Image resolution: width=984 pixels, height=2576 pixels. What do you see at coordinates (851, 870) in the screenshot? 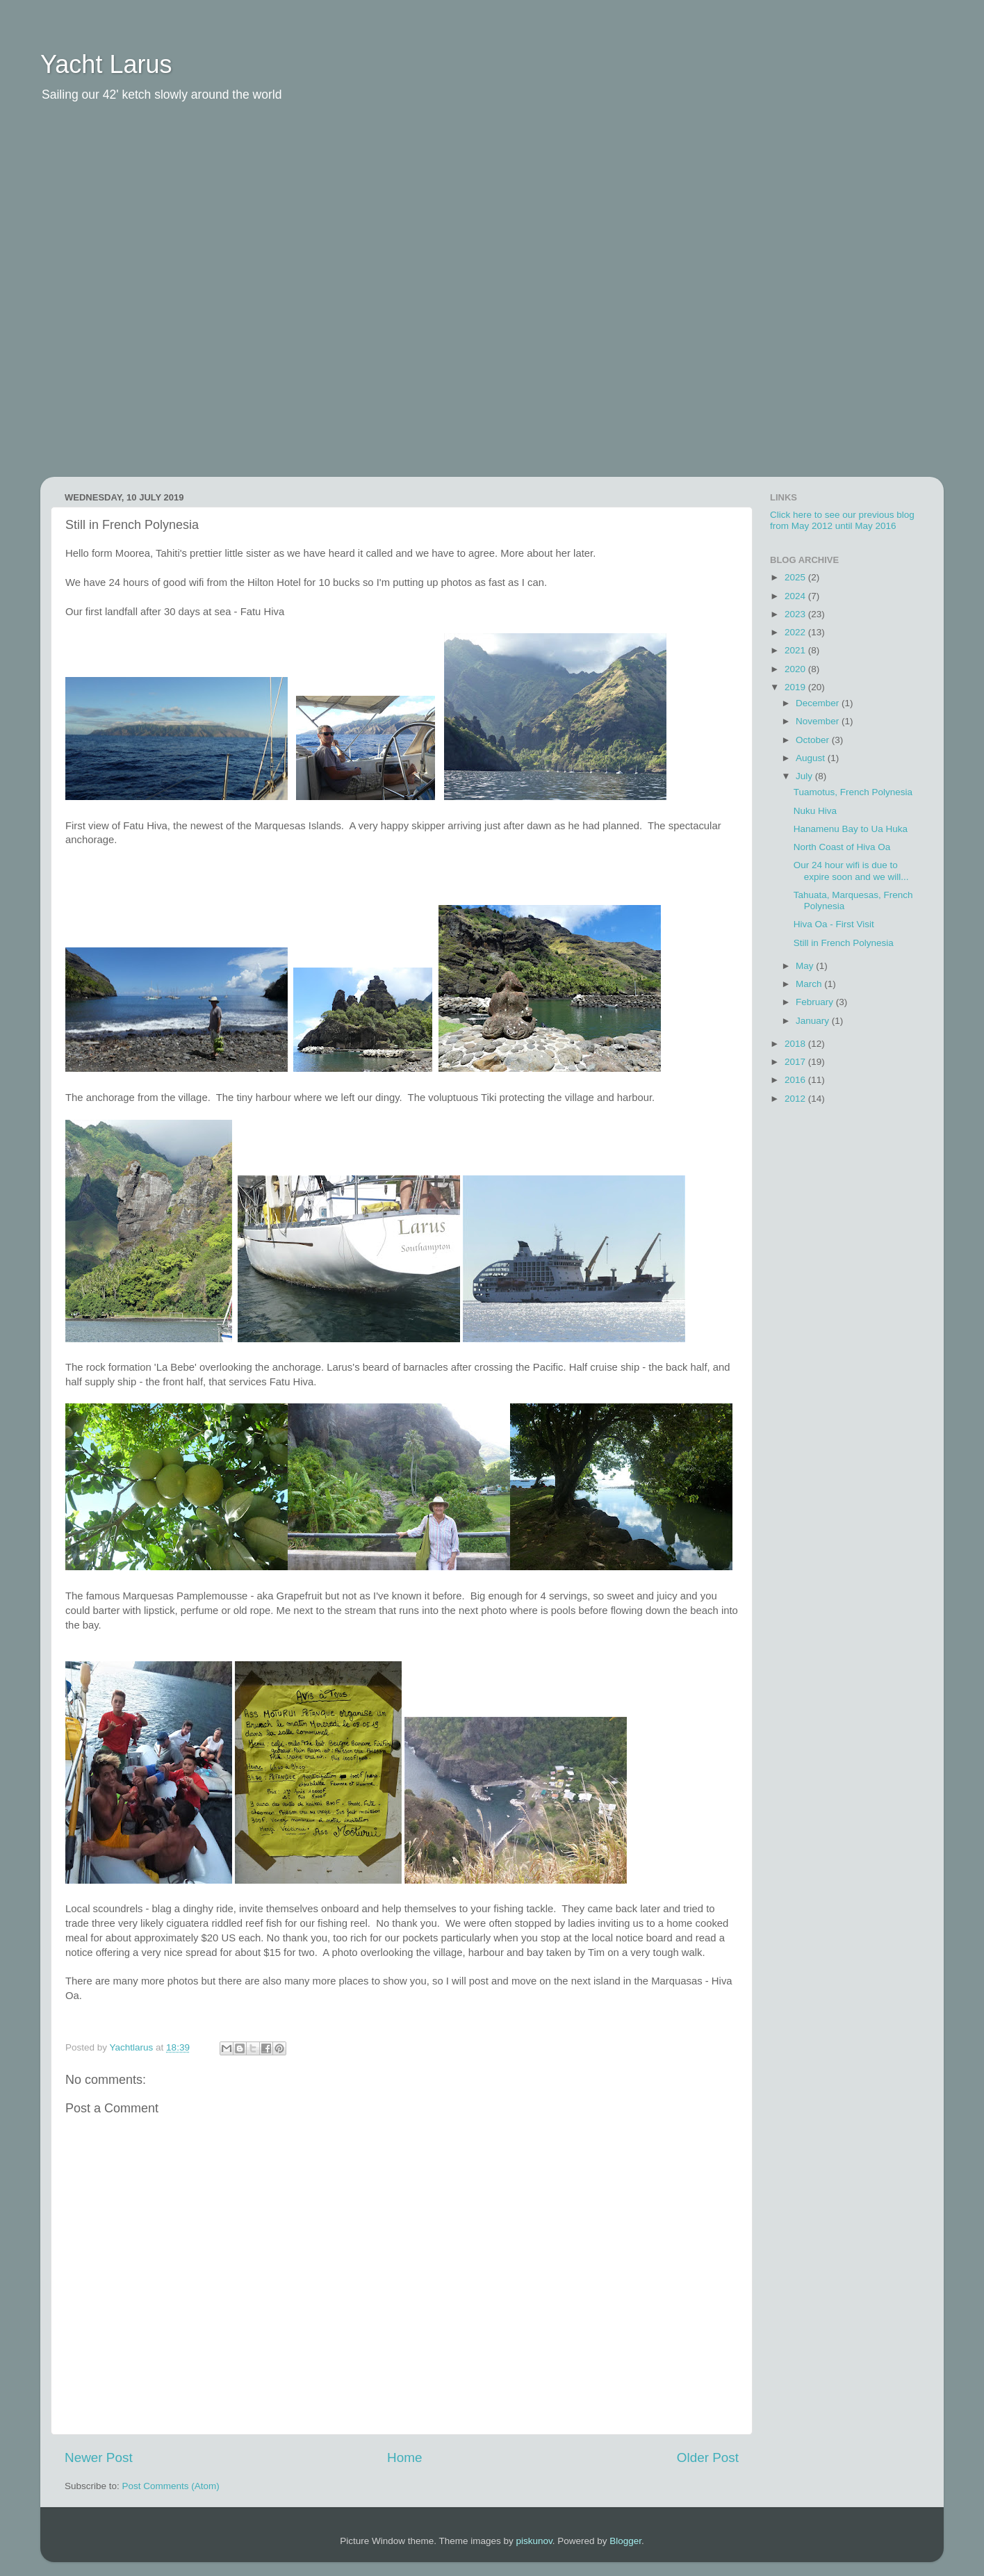
I see `Our 24 hour wifi is due to expire soon and we will...` at bounding box center [851, 870].